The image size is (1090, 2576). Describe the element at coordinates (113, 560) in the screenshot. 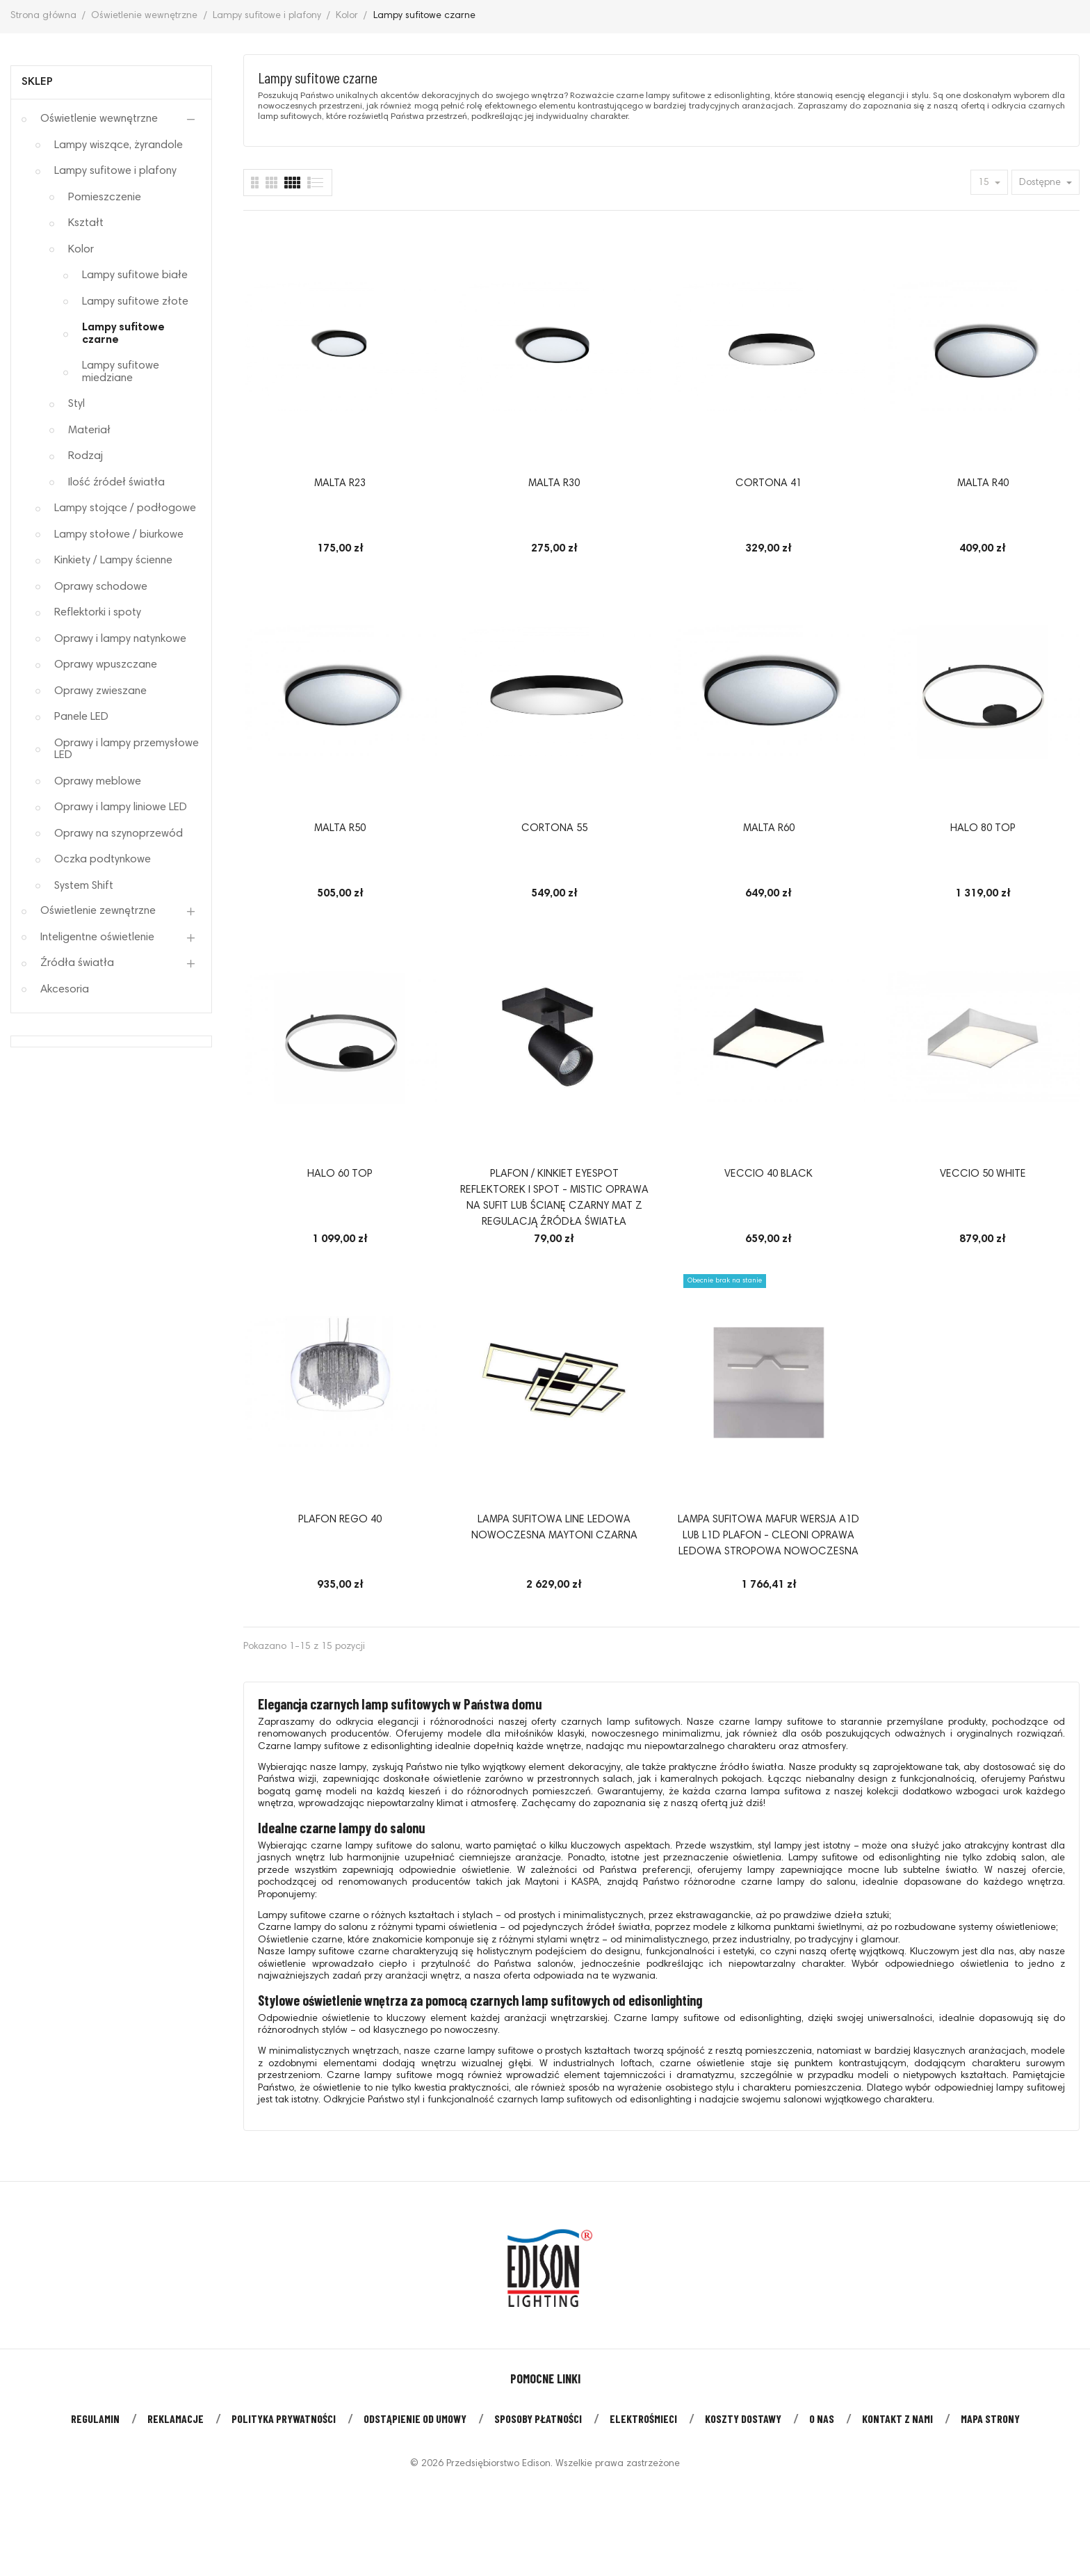

I see `Kinkiety / Lampy ścienne` at that location.